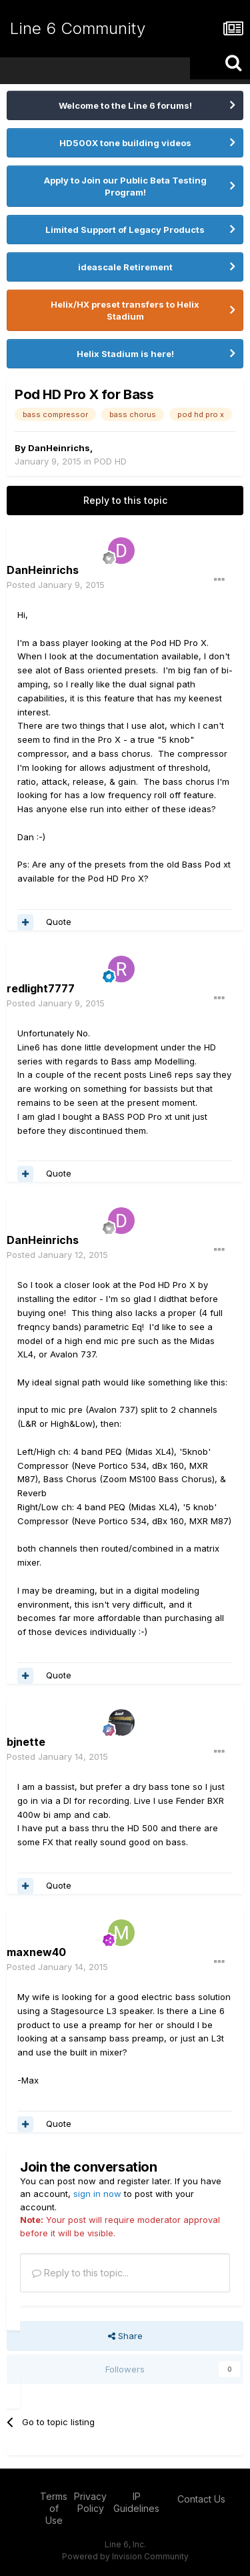 The image size is (250, 2576). Describe the element at coordinates (58, 921) in the screenshot. I see `Quote` at that location.